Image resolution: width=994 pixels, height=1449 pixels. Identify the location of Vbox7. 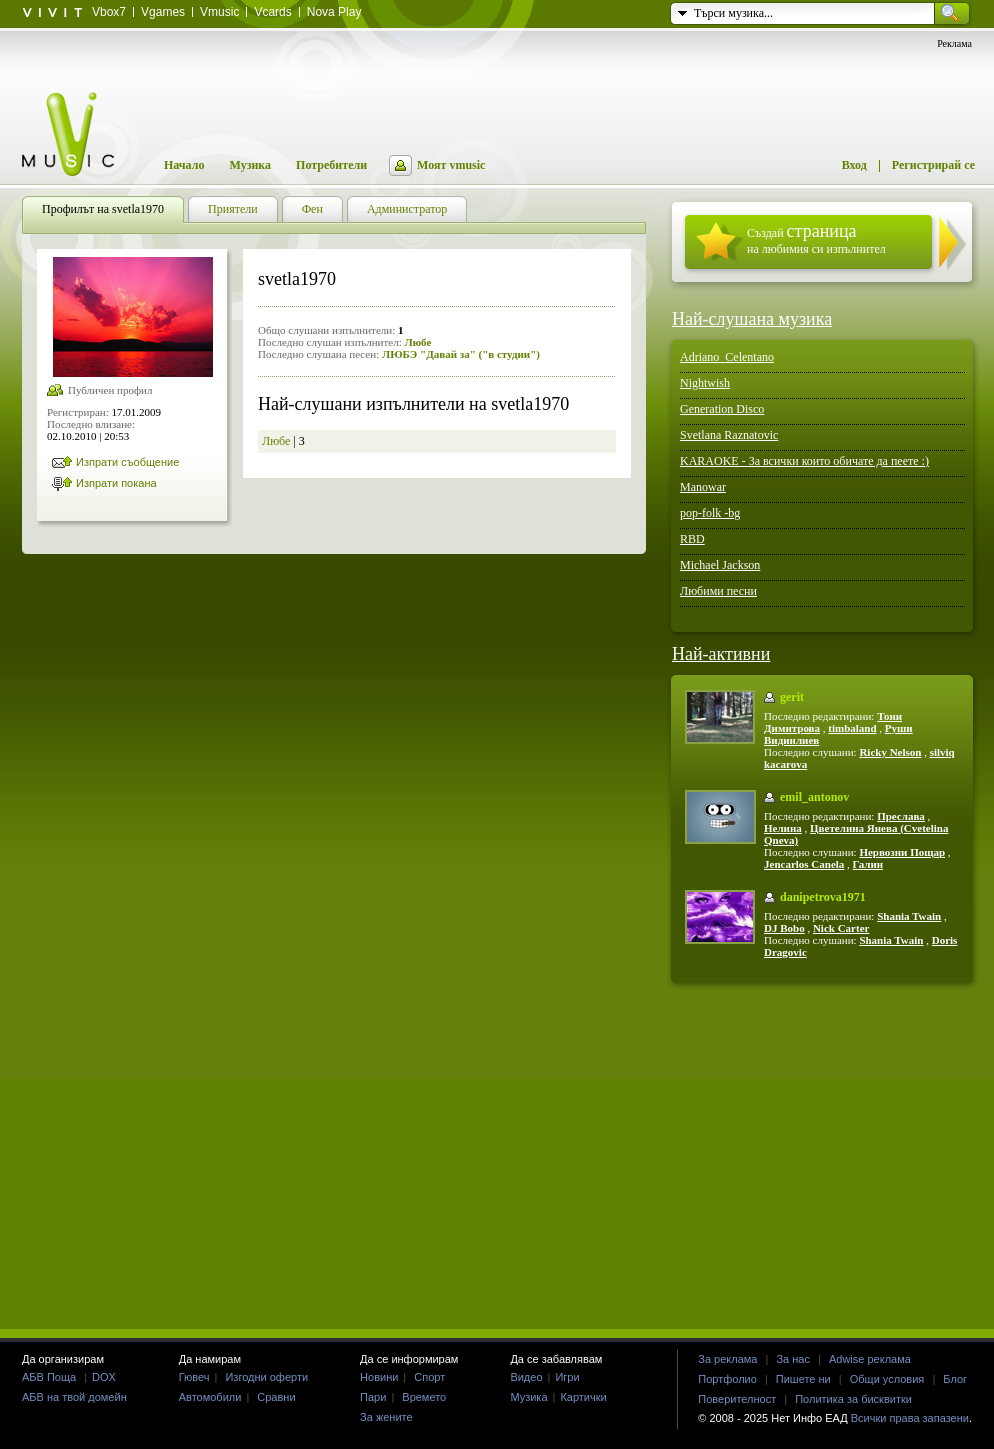
(109, 12).